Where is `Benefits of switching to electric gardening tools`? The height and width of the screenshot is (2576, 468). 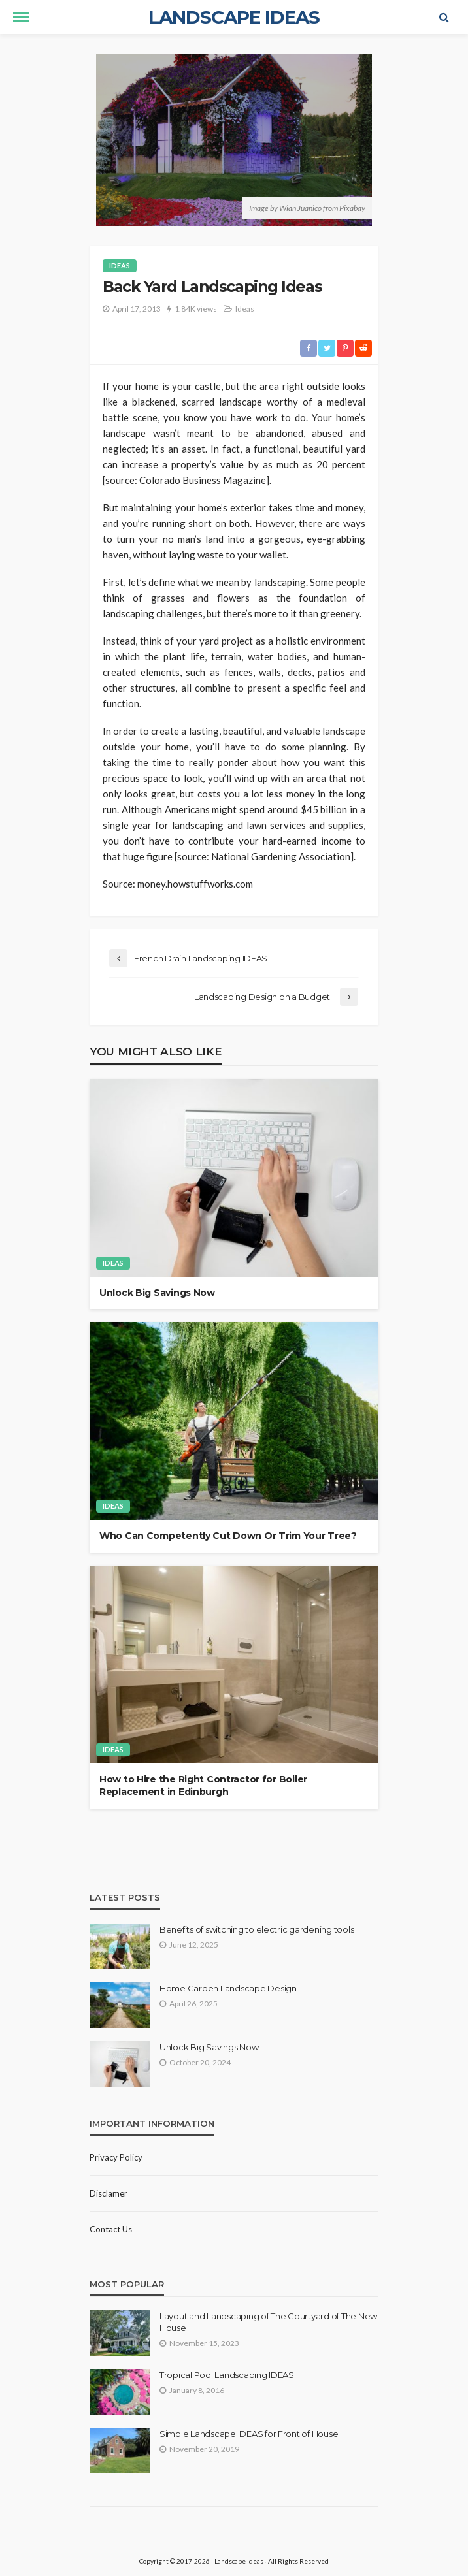
Benefits of switching to electric gardening tools is located at coordinates (256, 1929).